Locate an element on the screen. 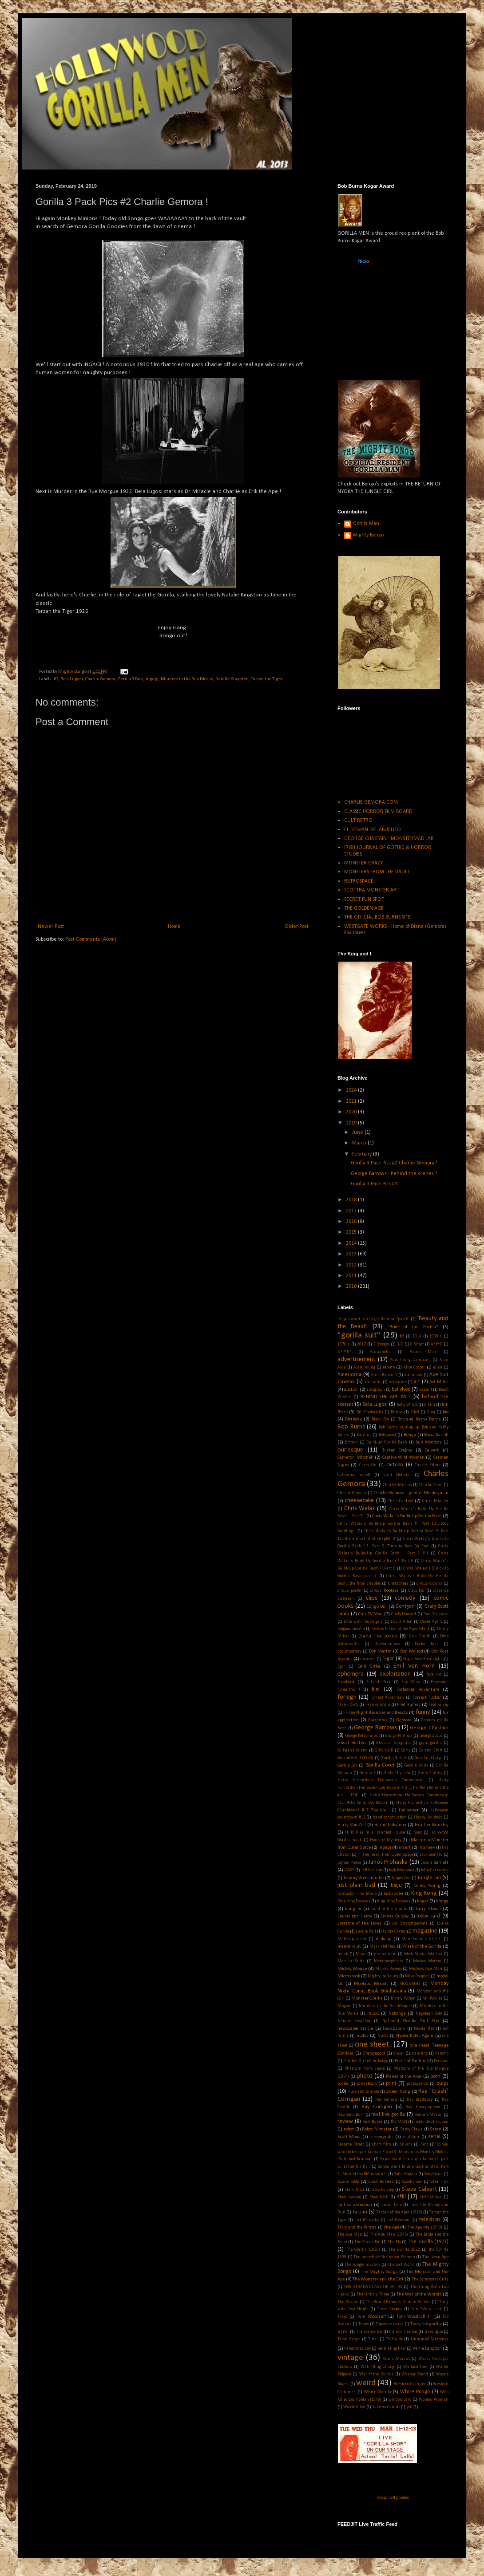 This screenshot has width=484, height=2576. Persona is located at coordinates (441, 2061).